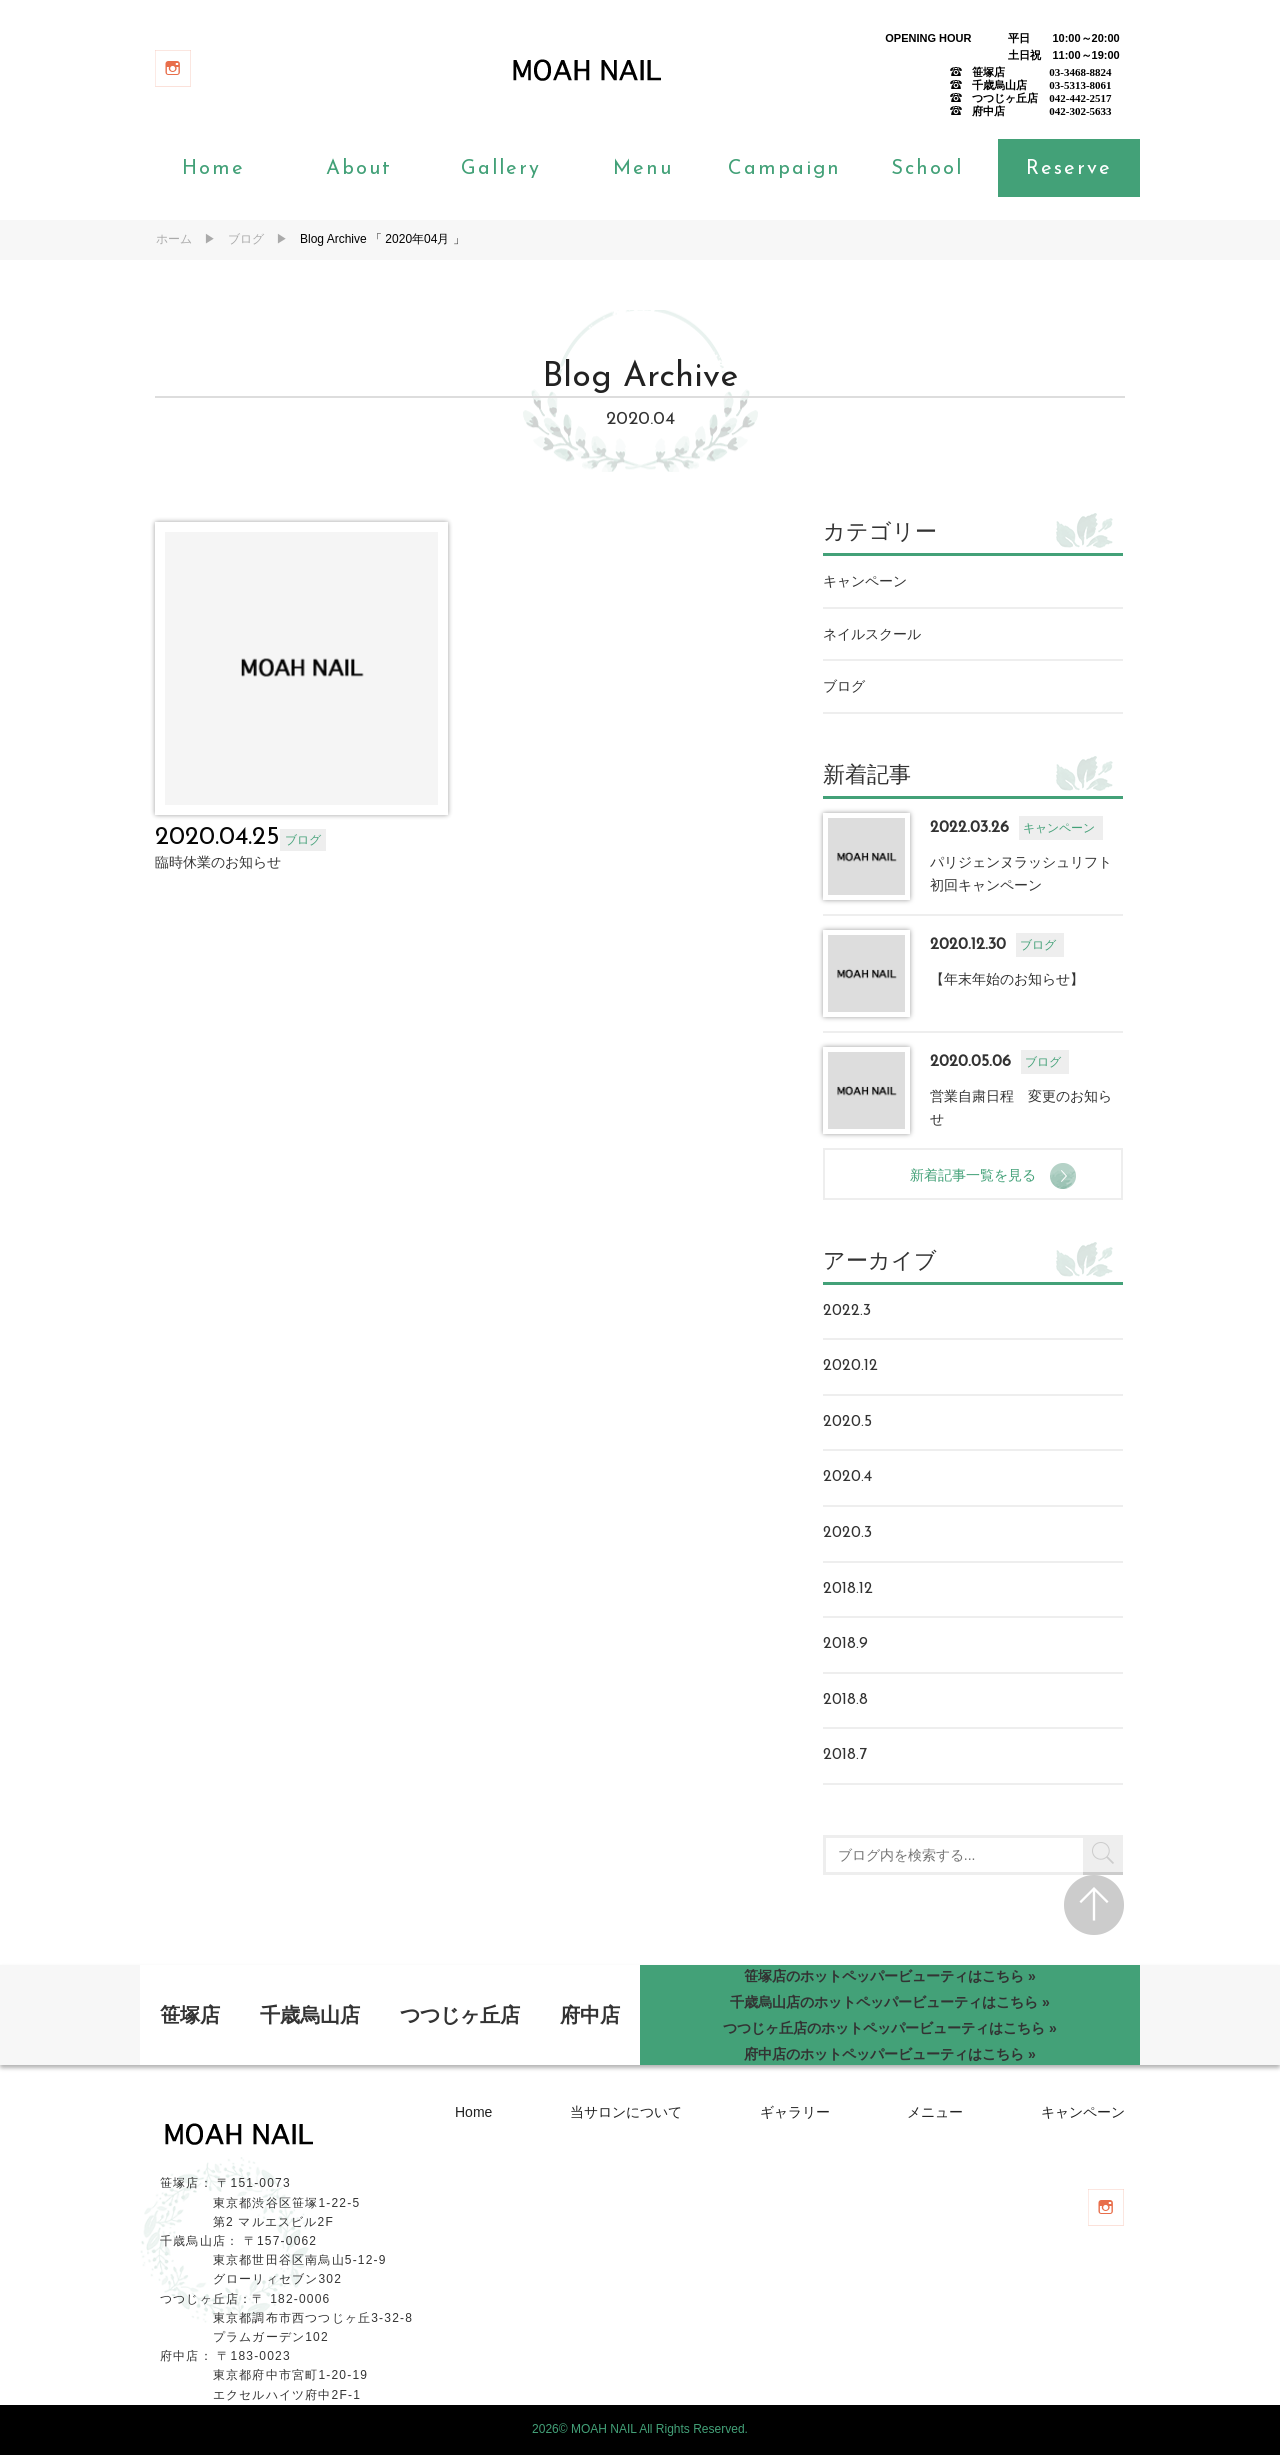 The height and width of the screenshot is (2456, 1280). I want to click on メニュー, so click(935, 2113).